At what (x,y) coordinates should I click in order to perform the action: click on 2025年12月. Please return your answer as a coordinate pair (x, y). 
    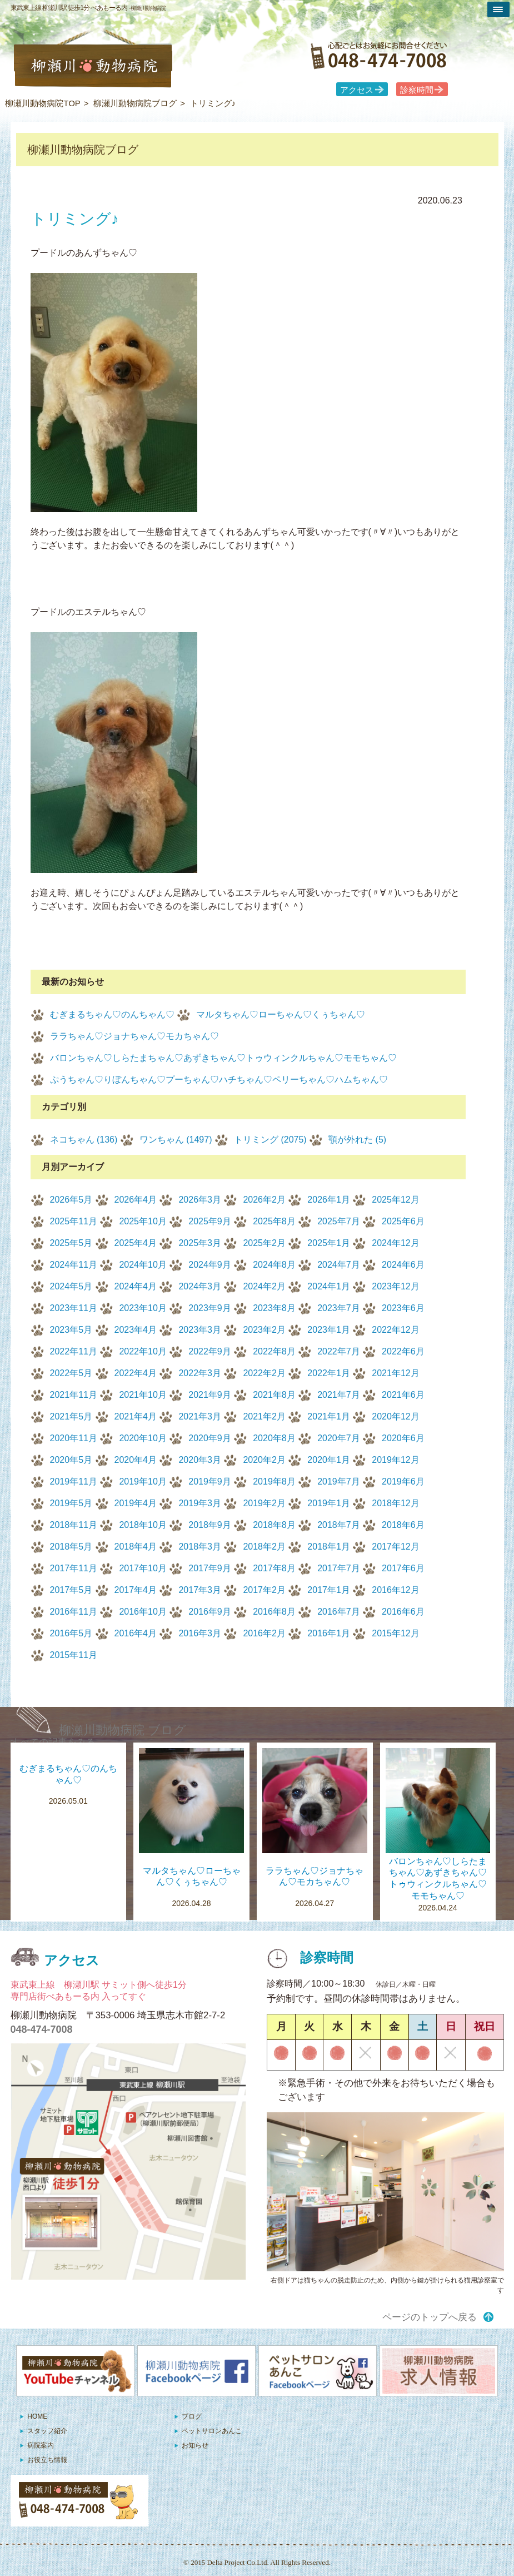
    Looking at the image, I should click on (395, 1199).